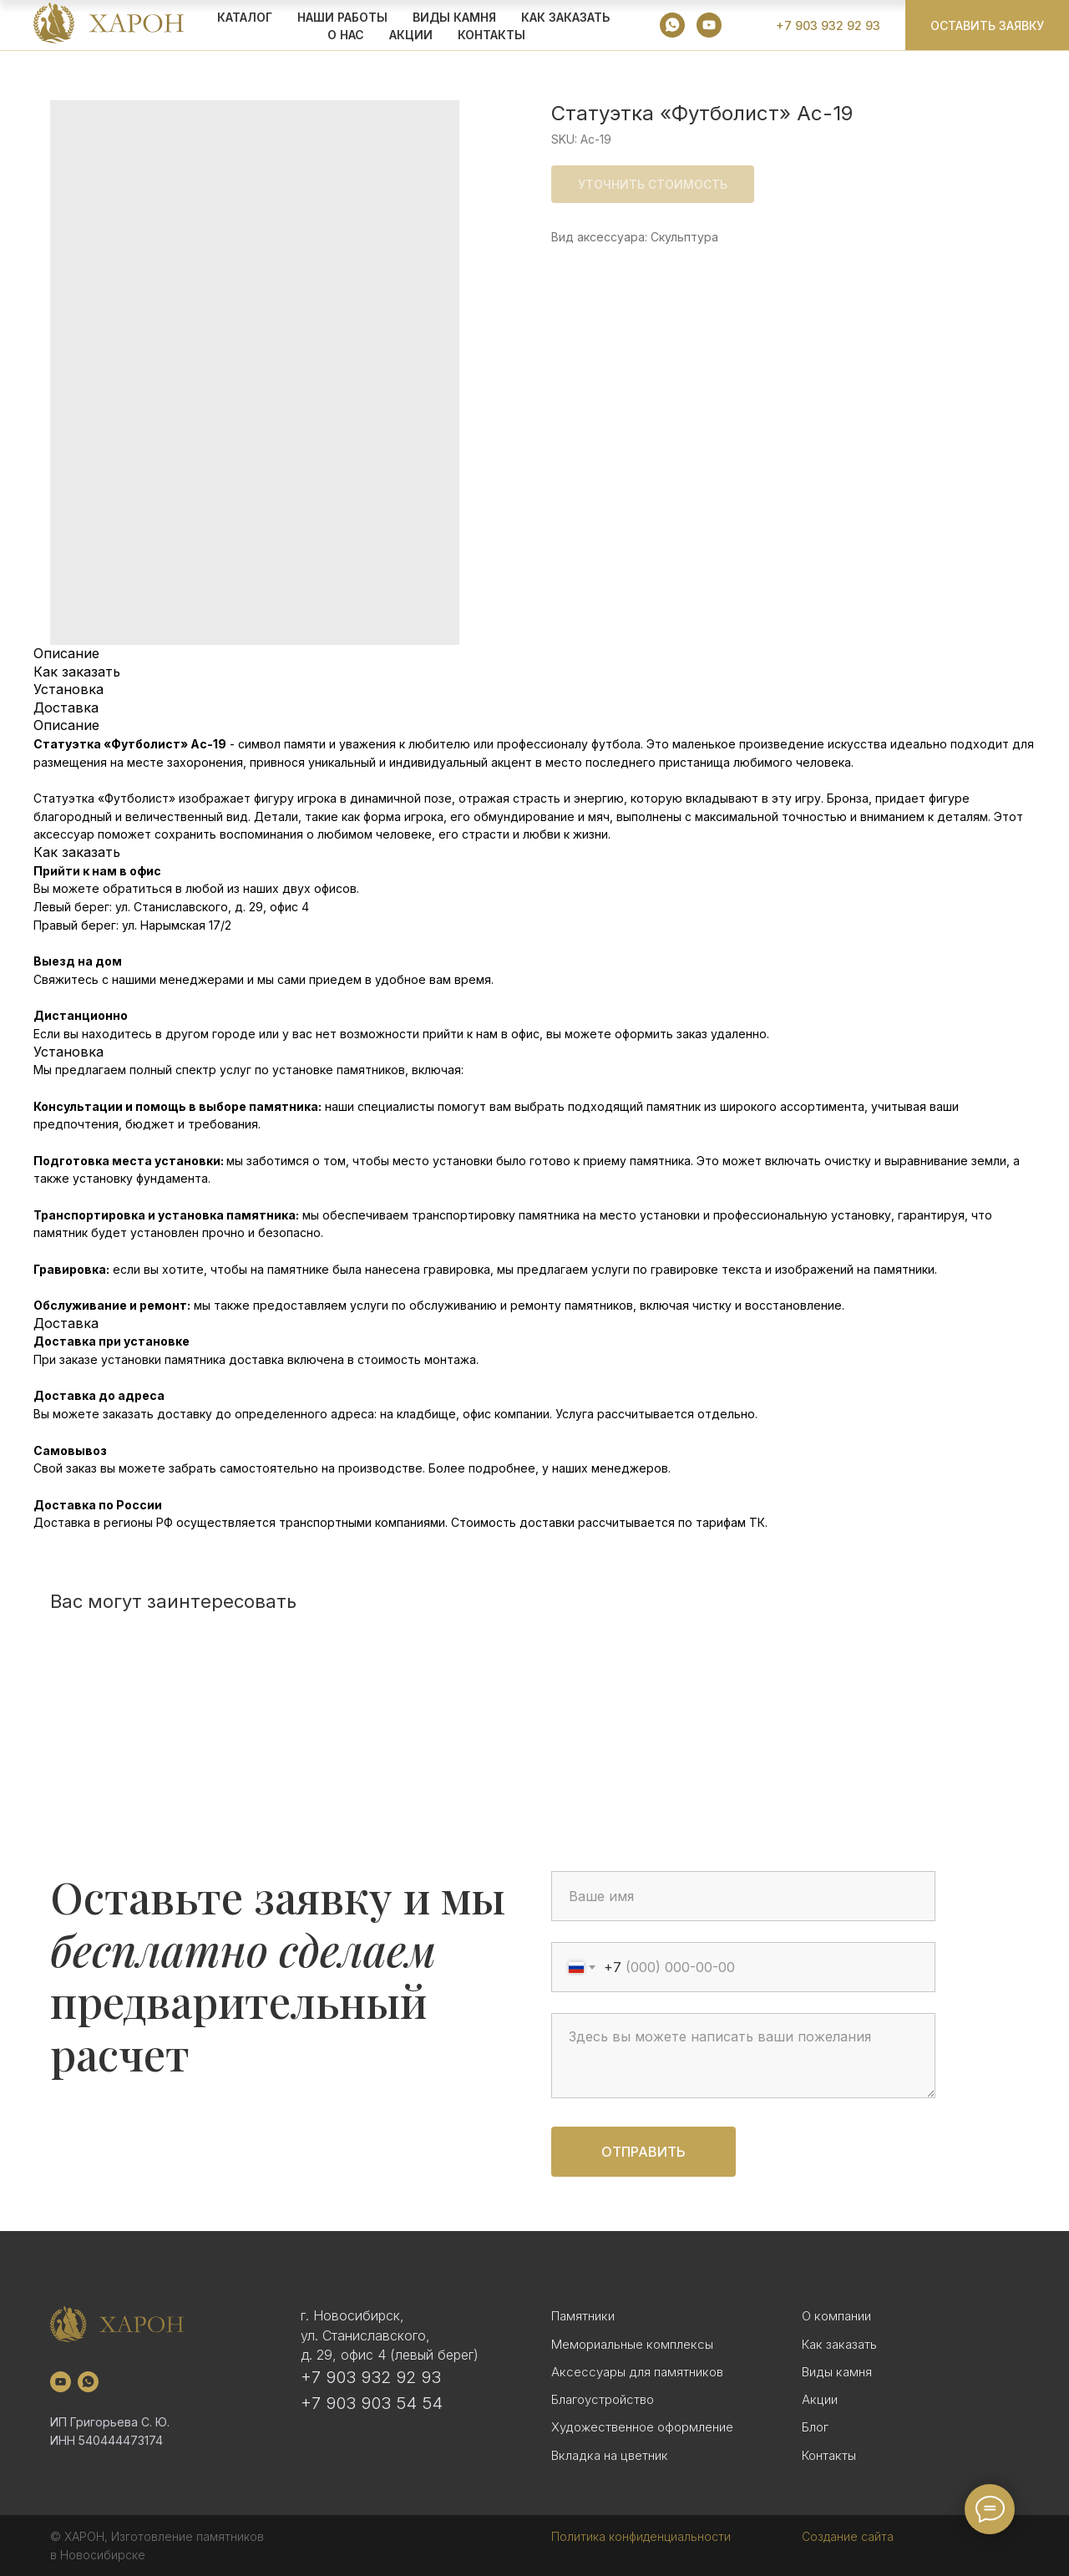 Image resolution: width=1069 pixels, height=2576 pixels. I want to click on Наши работы, so click(342, 17).